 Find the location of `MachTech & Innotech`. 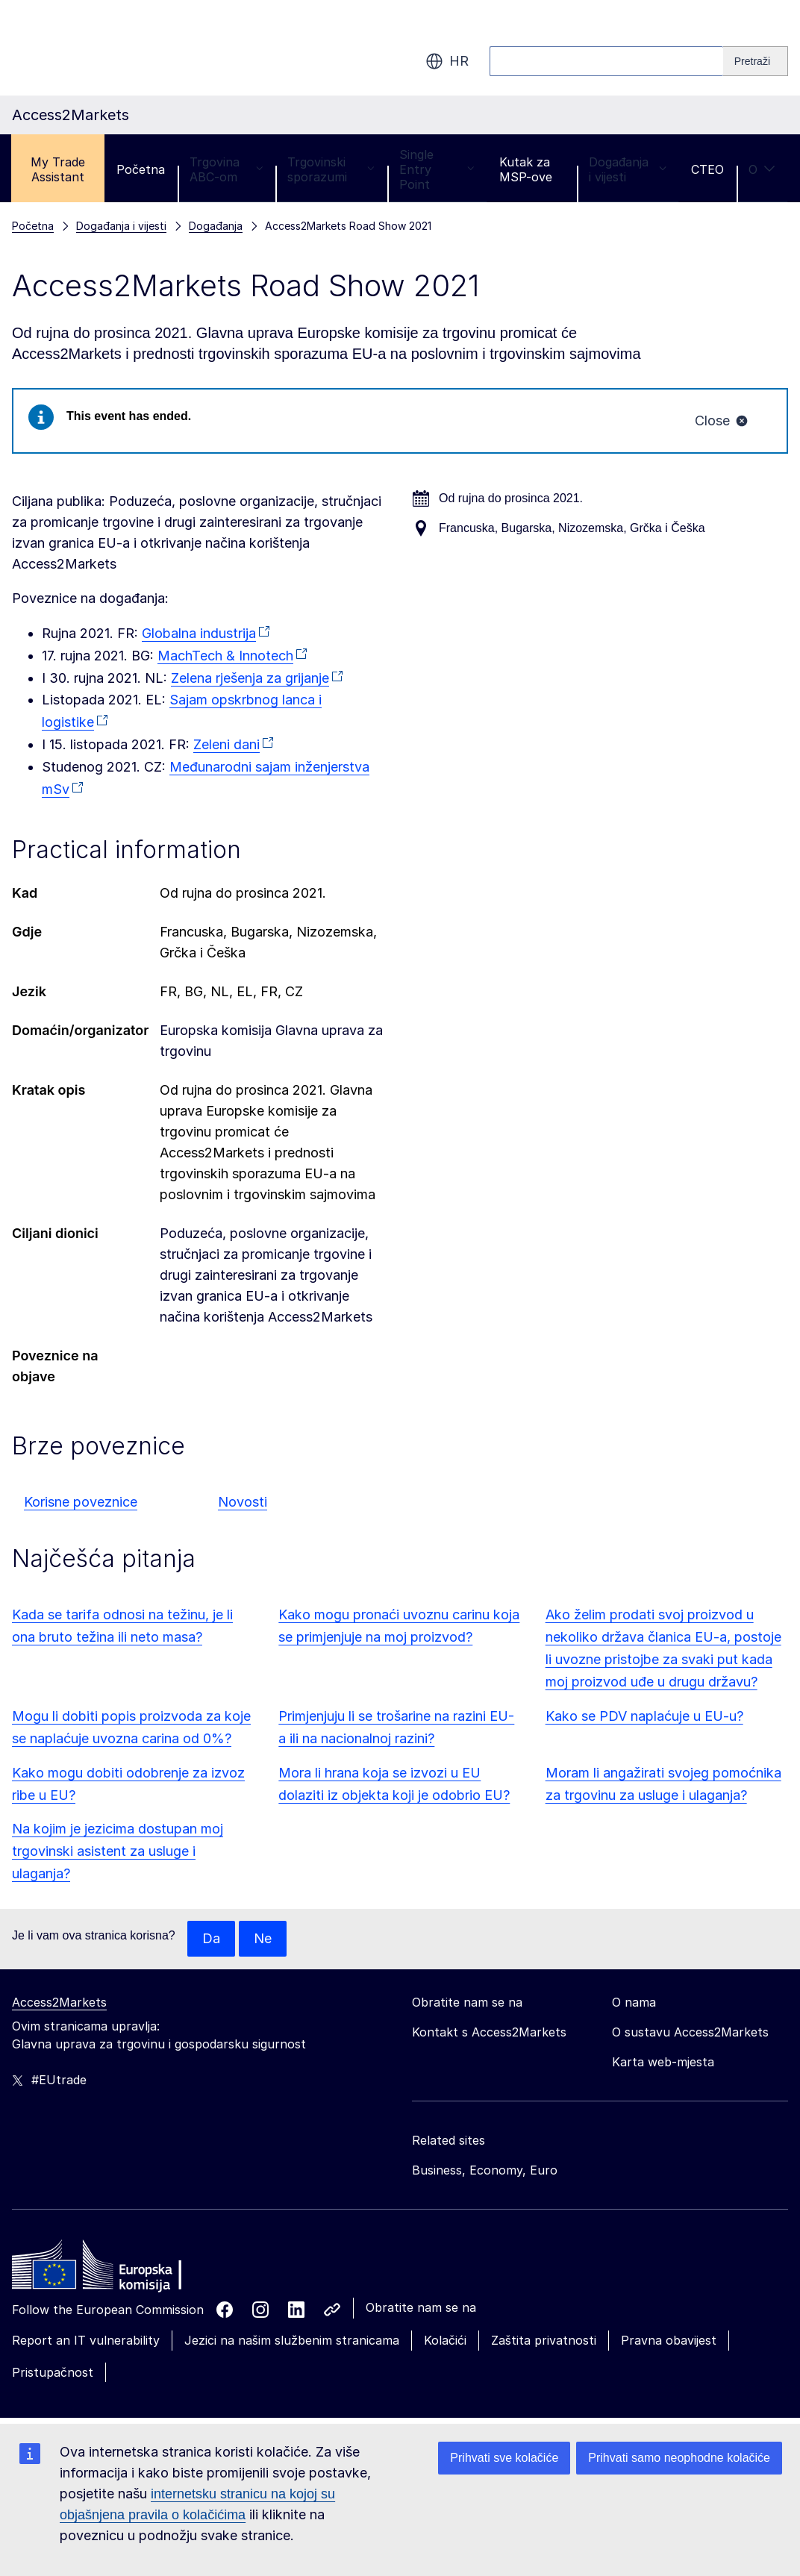

MachTech & Innotech is located at coordinates (225, 655).